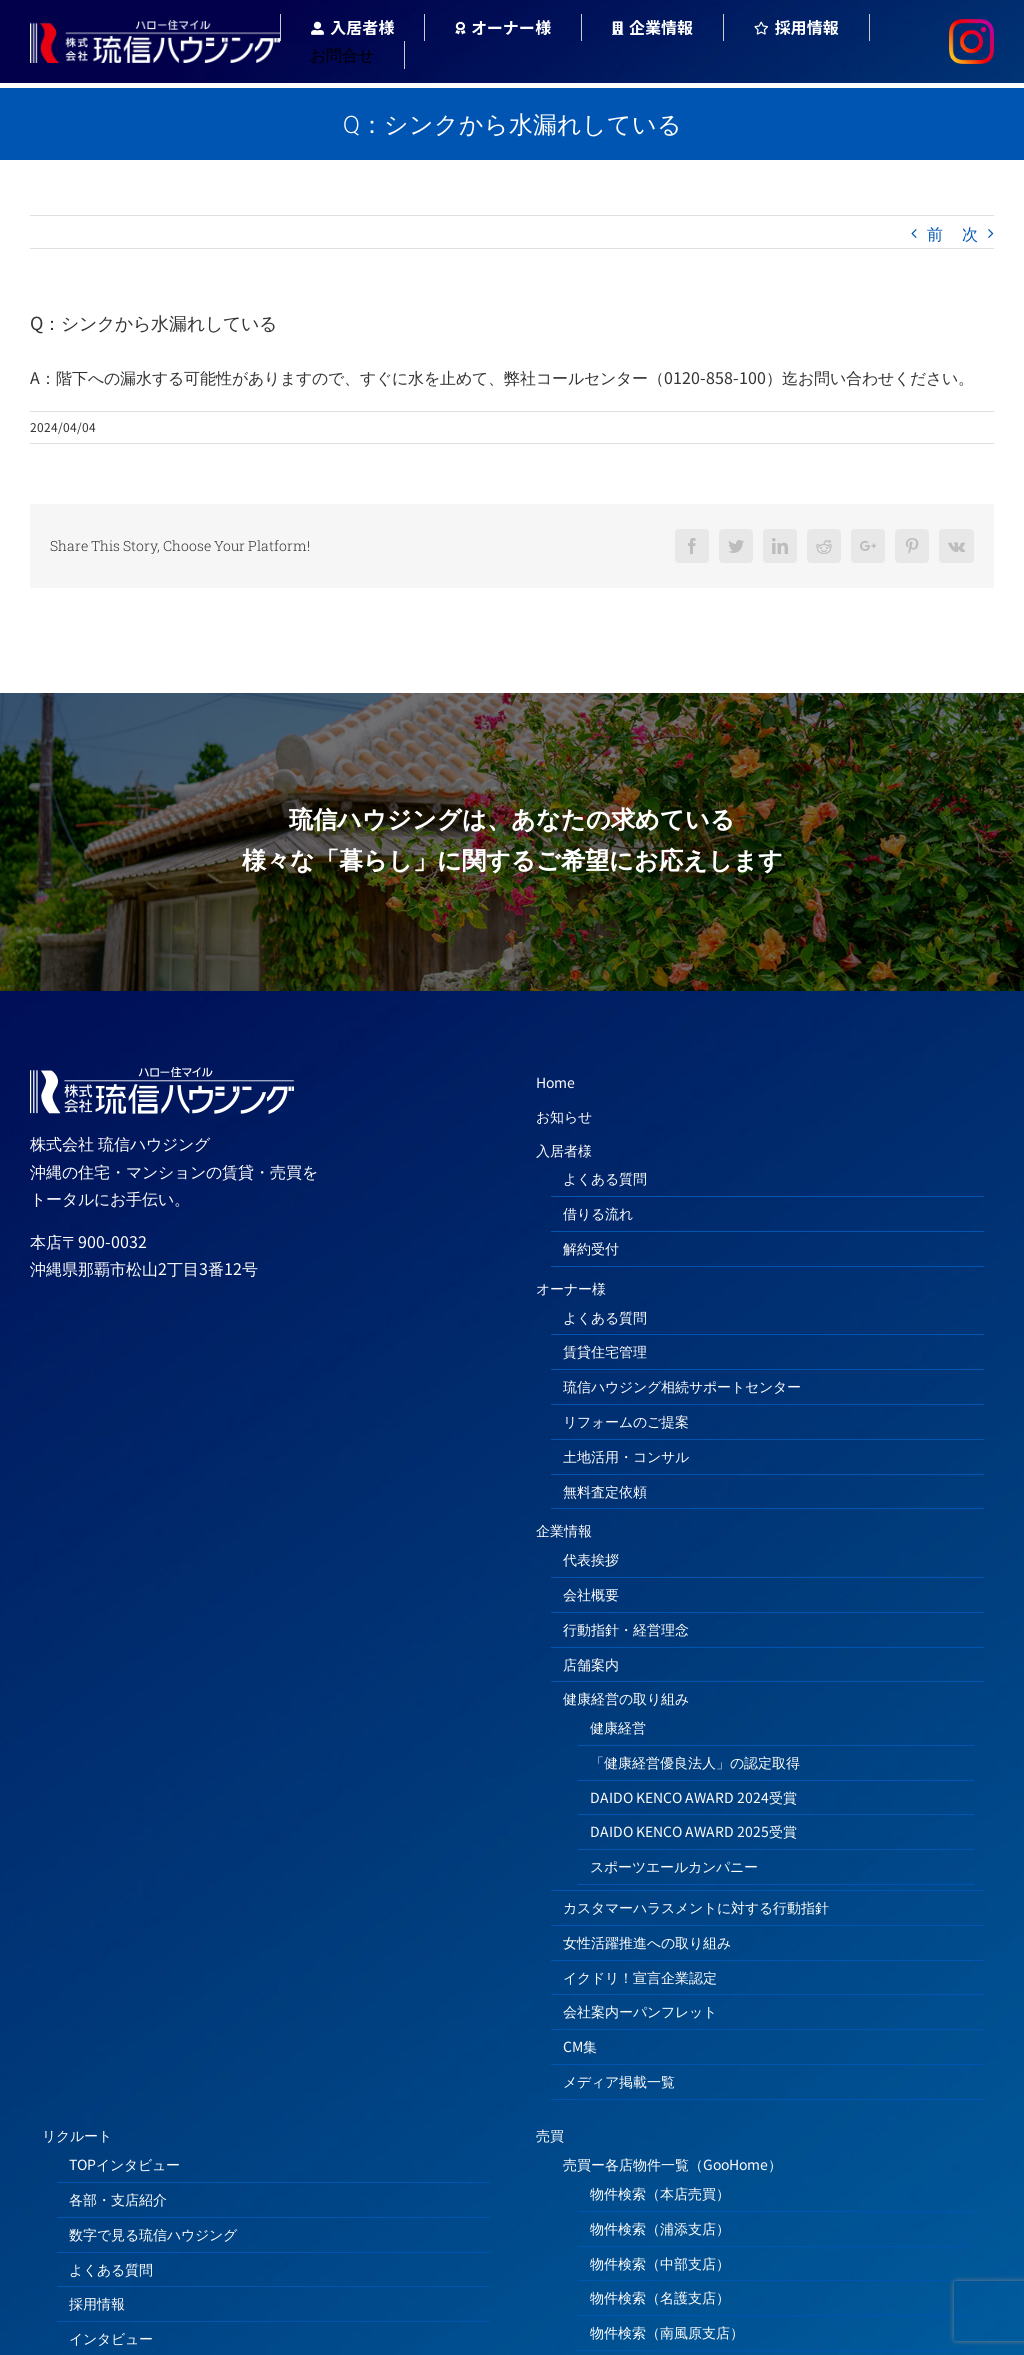  I want to click on 無料査定依頼, so click(605, 1491).